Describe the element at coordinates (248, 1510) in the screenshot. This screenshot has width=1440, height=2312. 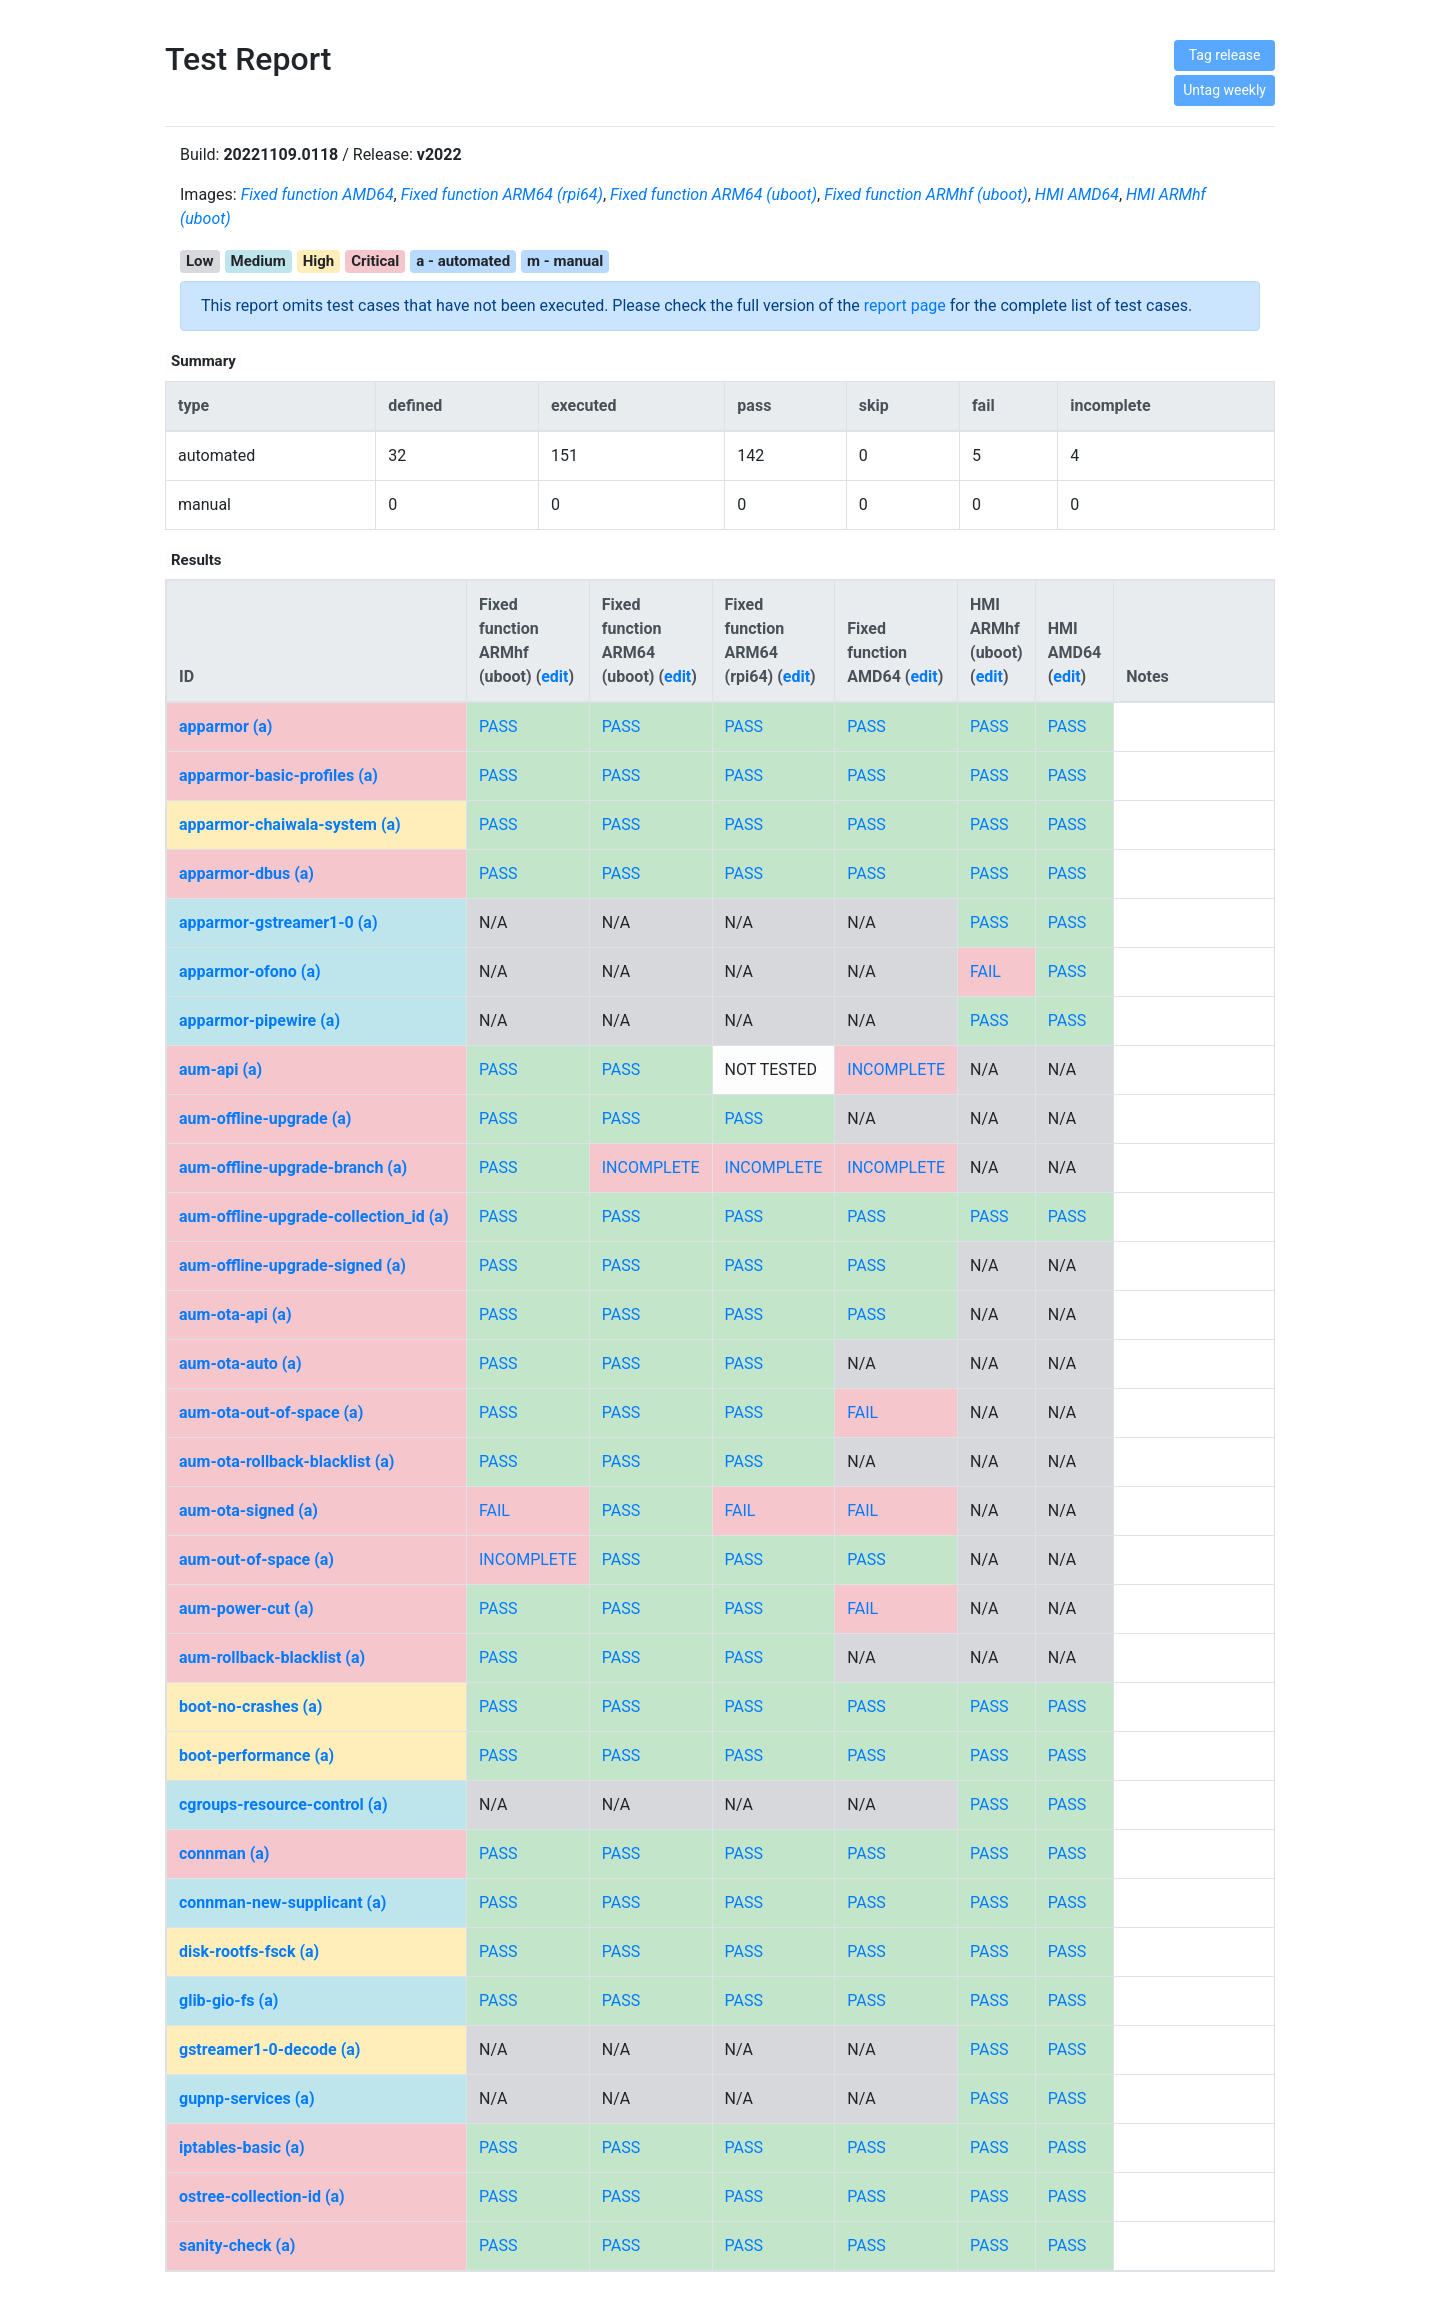
I see `aum-ota-signed (a)` at that location.